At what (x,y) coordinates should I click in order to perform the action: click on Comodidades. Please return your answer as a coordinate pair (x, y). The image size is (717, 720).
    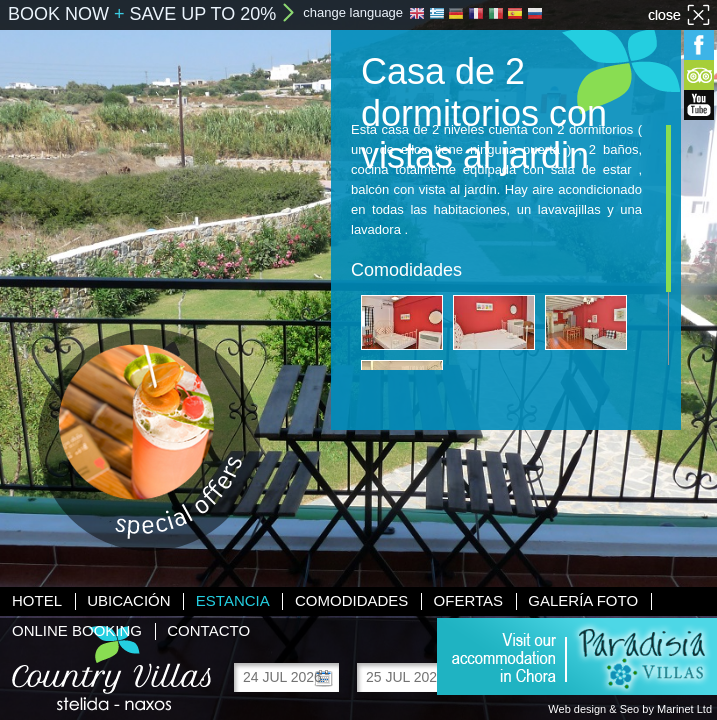
    Looking at the image, I should click on (351, 600).